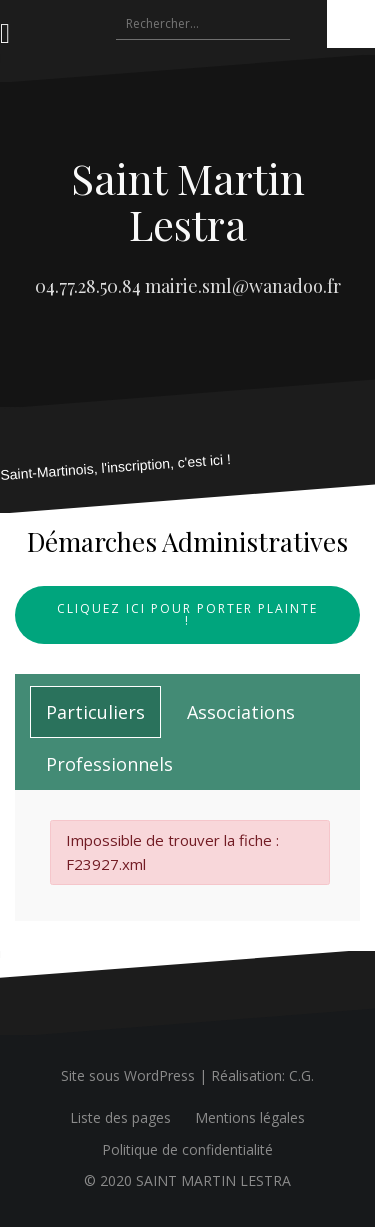  What do you see at coordinates (187, 614) in the screenshot?
I see `Cliquez ici pour porter plainte !` at bounding box center [187, 614].